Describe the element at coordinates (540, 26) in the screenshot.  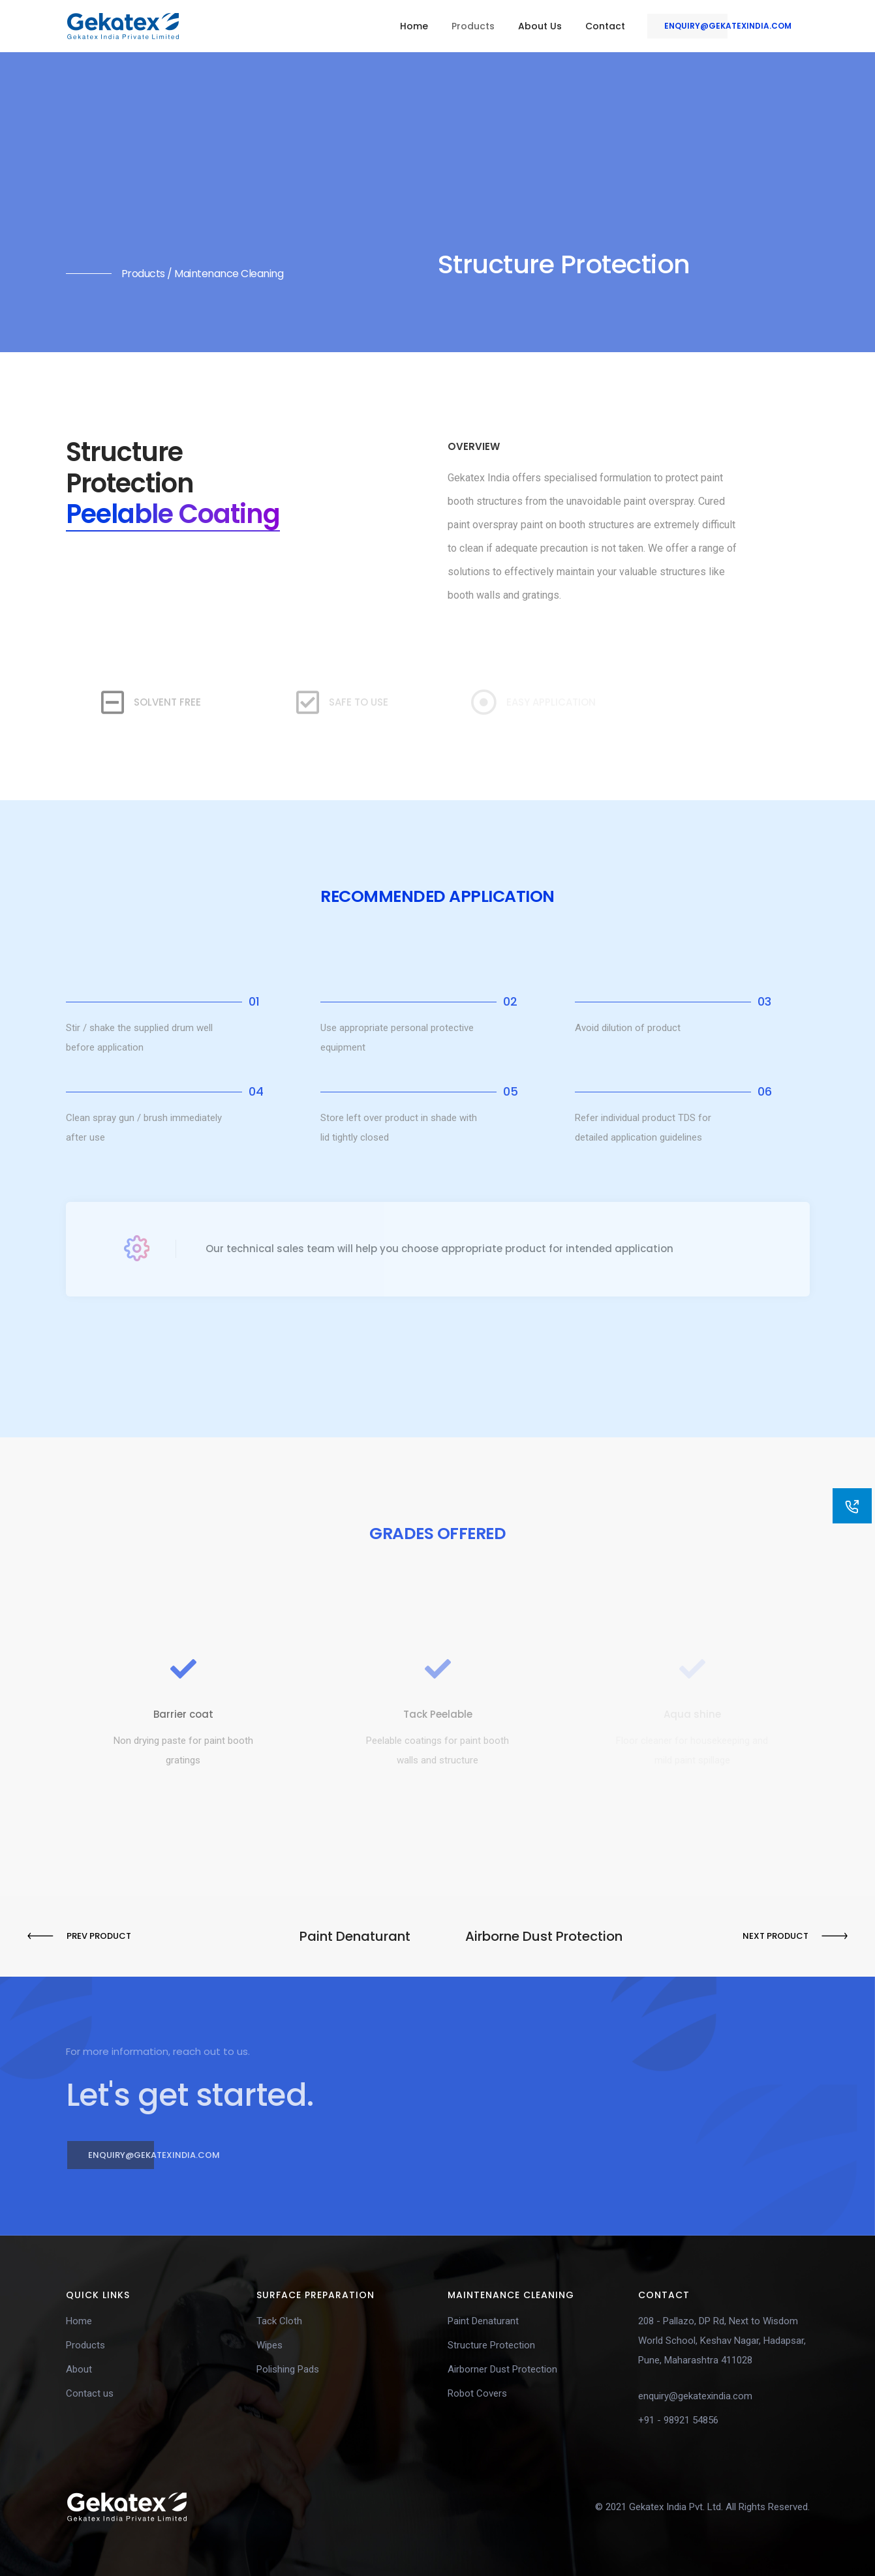
I see `About Us` at that location.